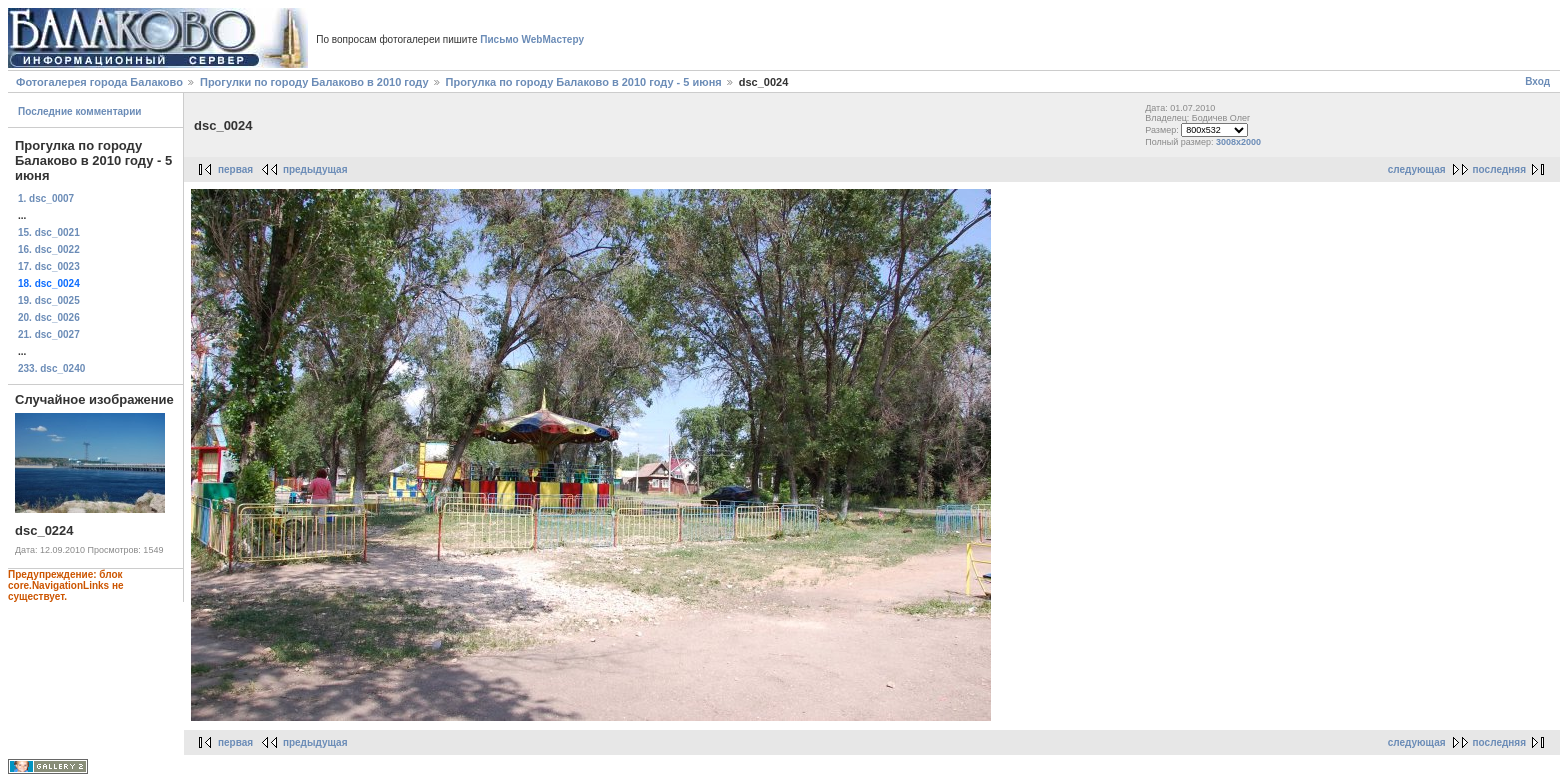  I want to click on 20. dsc_0026, so click(49, 317).